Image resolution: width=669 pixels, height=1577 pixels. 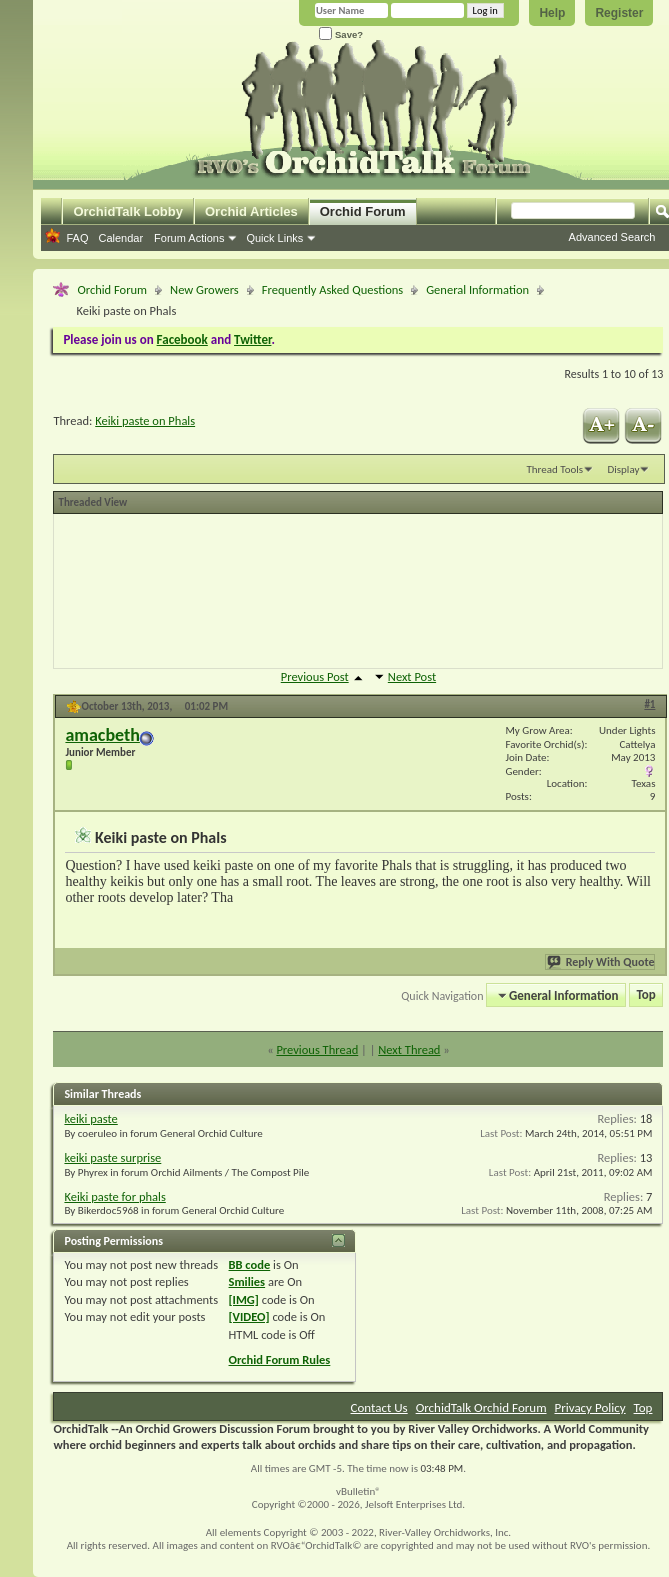 I want to click on Previous Post, so click(x=315, y=676).